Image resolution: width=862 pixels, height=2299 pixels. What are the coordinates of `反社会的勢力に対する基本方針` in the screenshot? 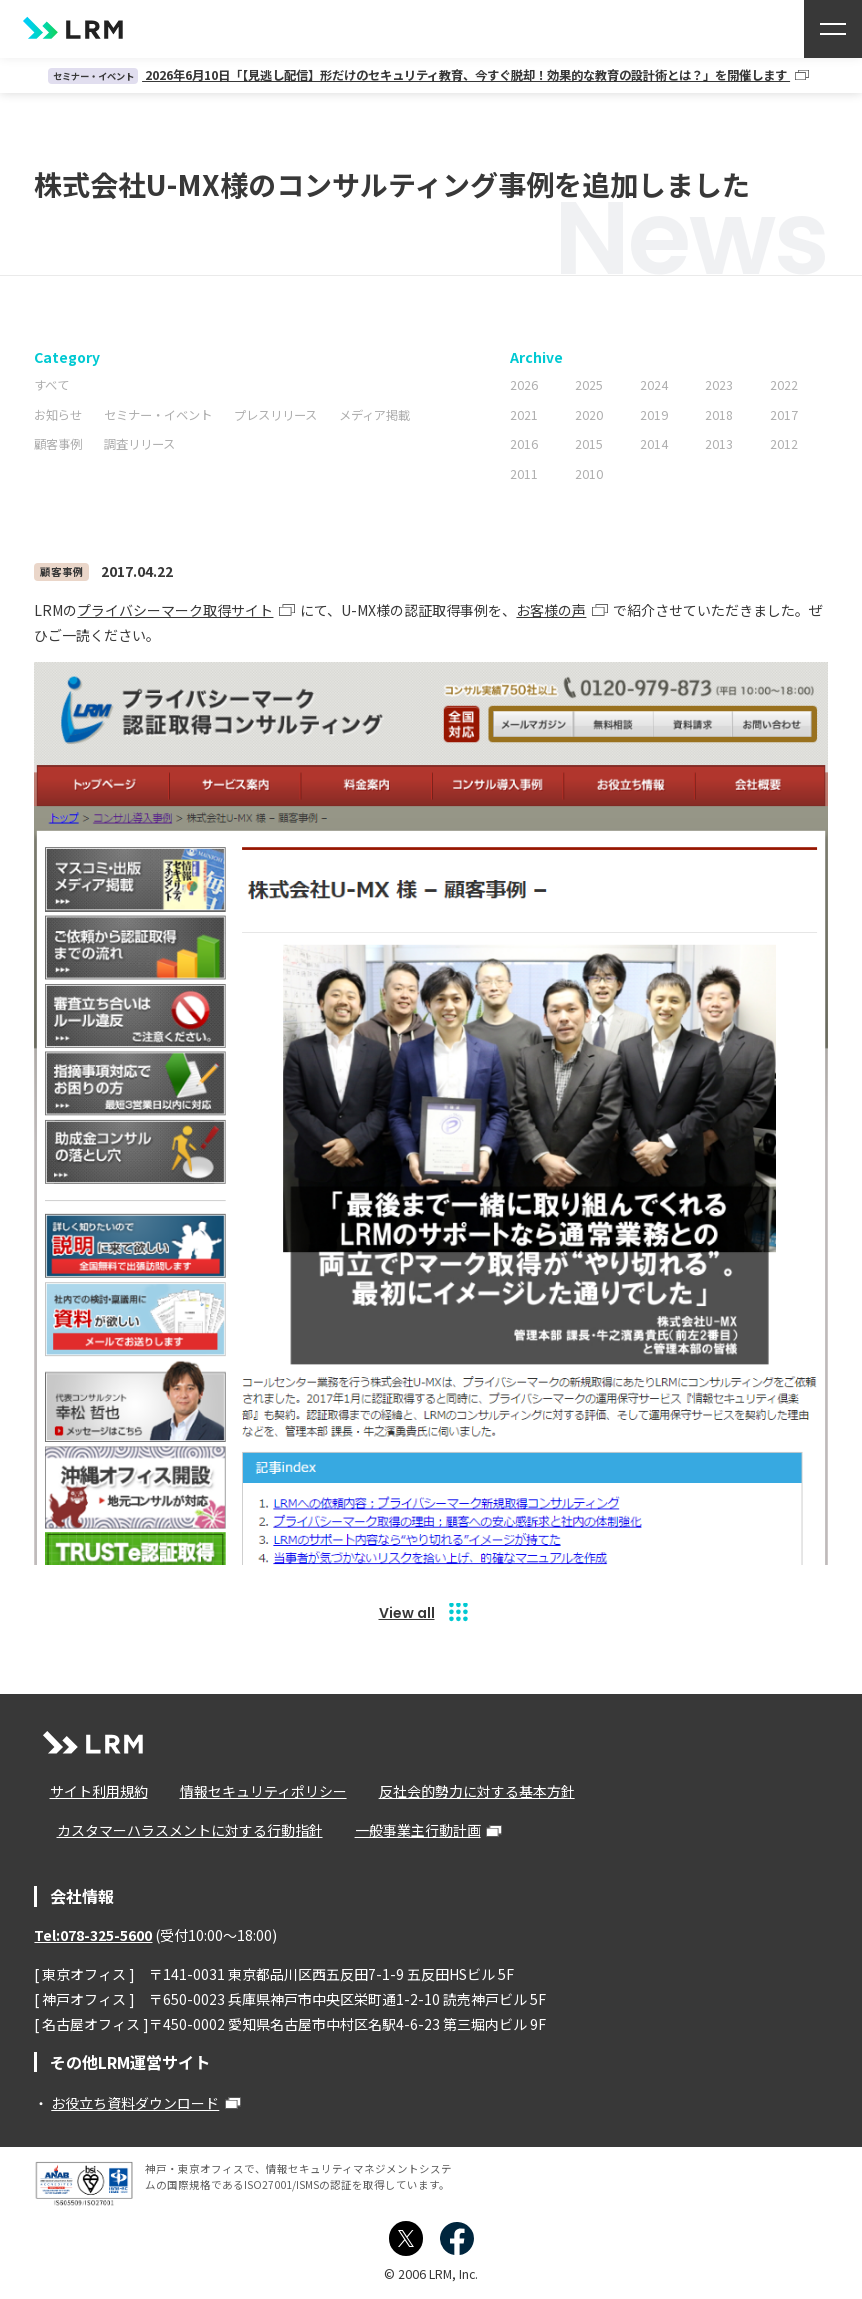 It's located at (452, 1791).